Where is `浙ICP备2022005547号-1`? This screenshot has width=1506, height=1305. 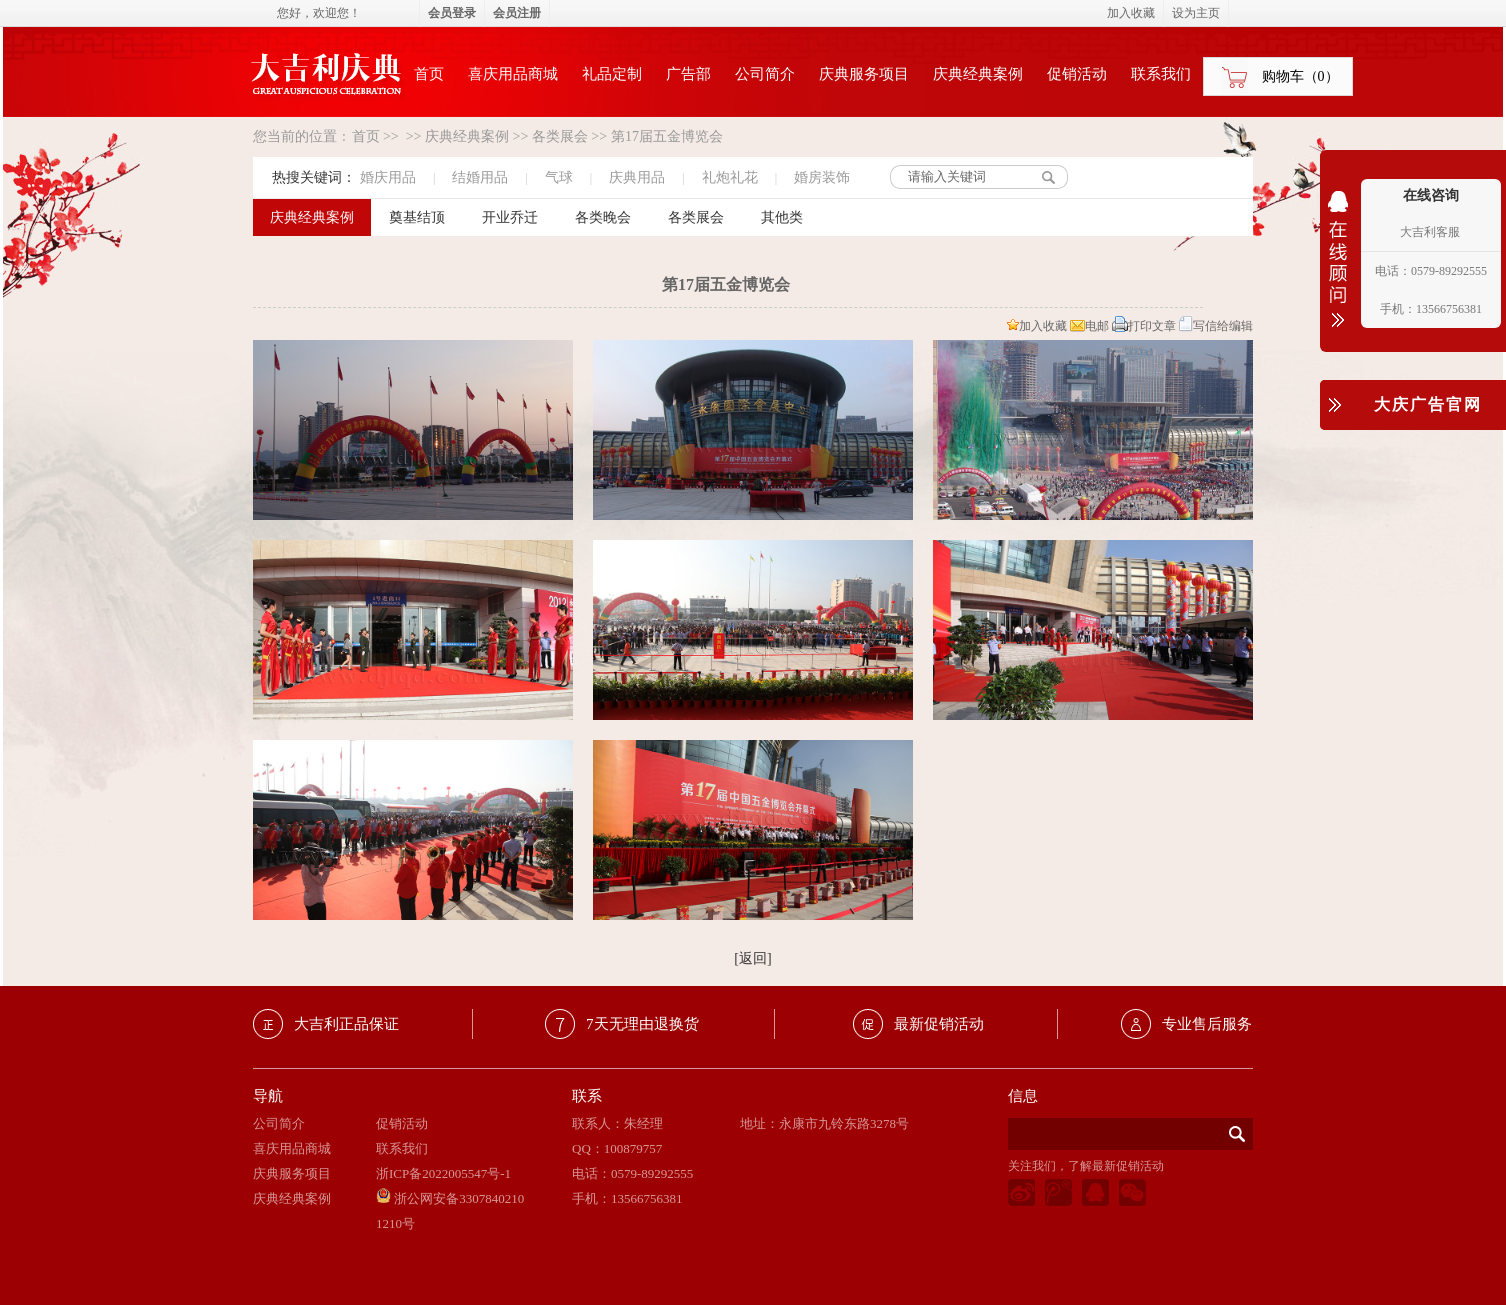 浙ICP备2022005547号-1 is located at coordinates (443, 1173).